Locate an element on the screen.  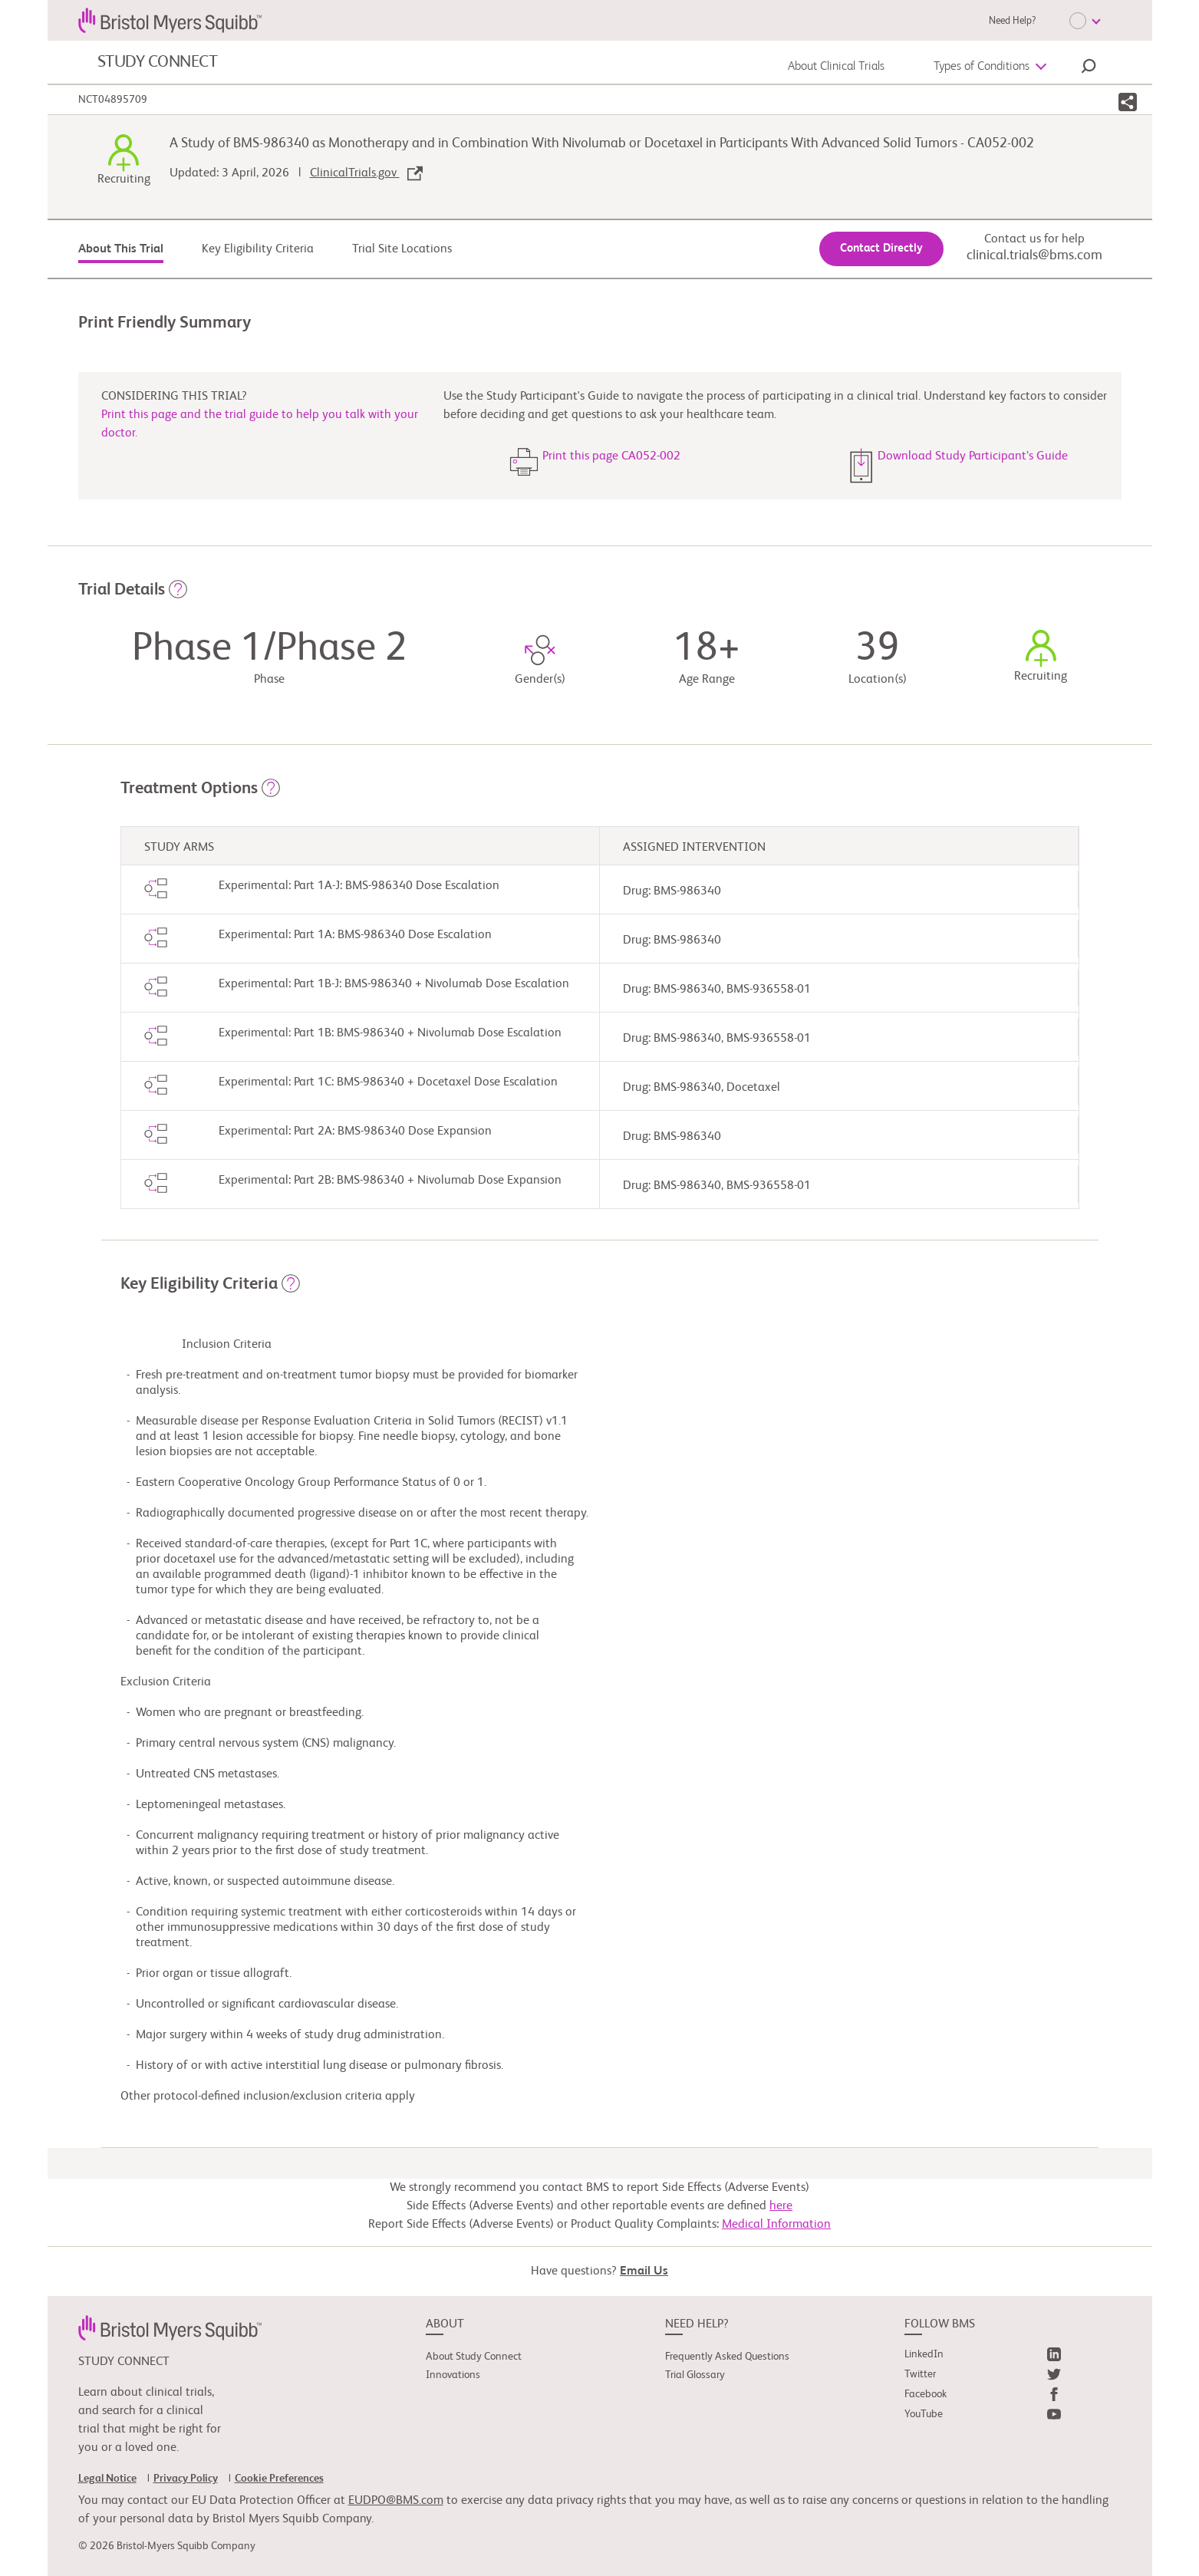
Types of Conditions is located at coordinates (981, 67).